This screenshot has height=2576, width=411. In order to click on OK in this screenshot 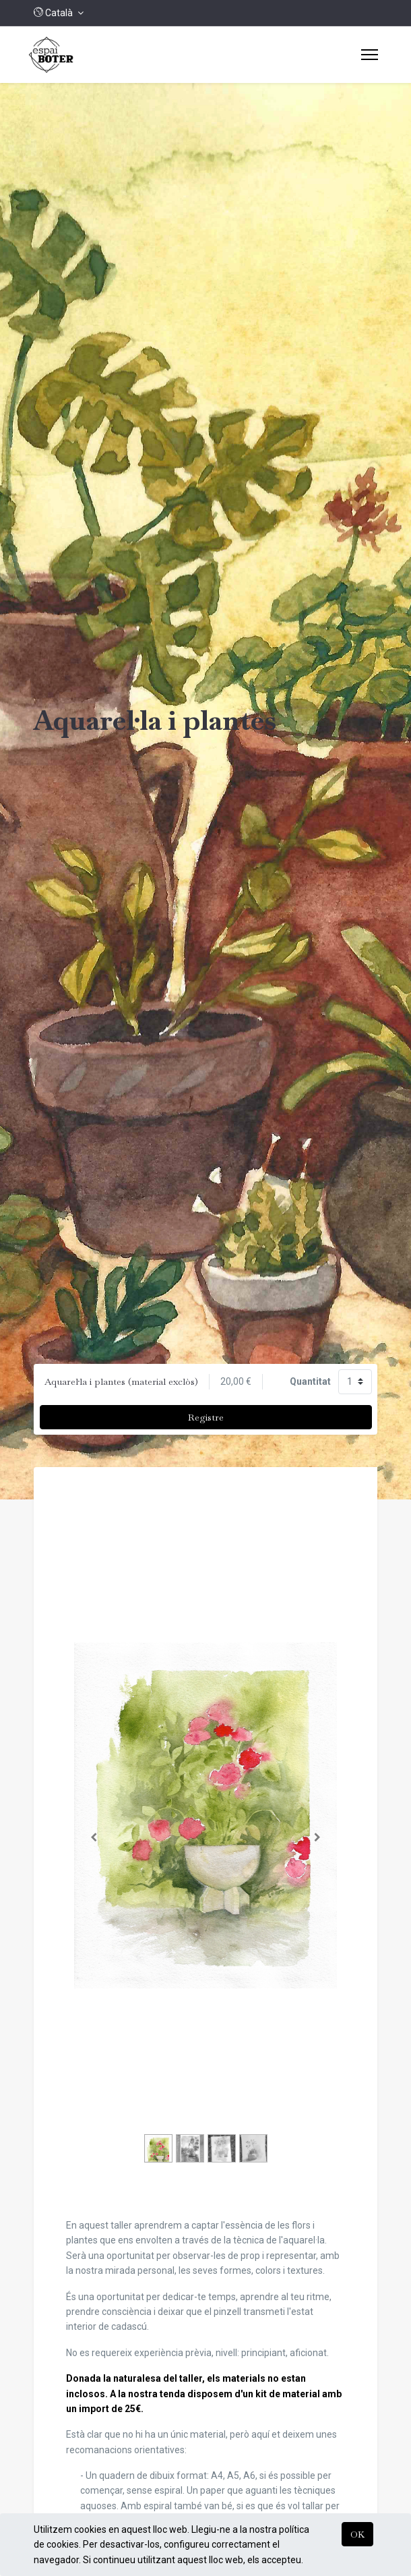, I will do `click(357, 2534)`.